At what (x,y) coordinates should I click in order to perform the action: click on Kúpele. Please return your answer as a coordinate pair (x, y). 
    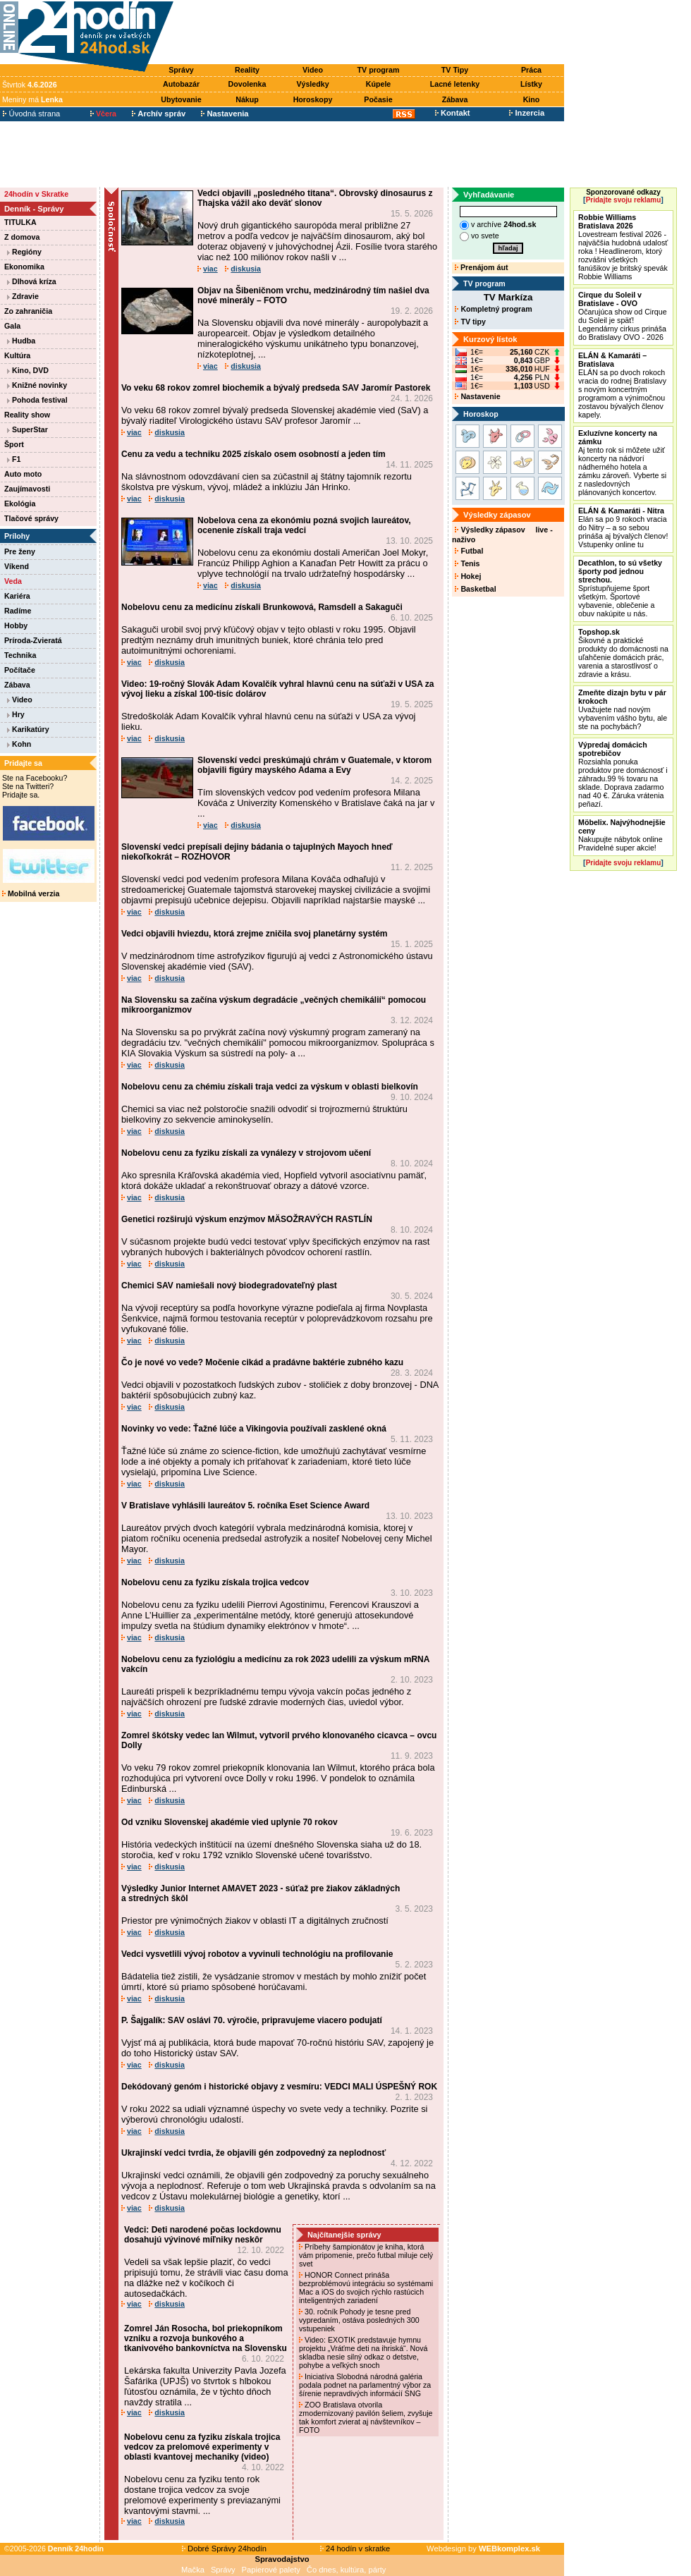
    Looking at the image, I should click on (378, 84).